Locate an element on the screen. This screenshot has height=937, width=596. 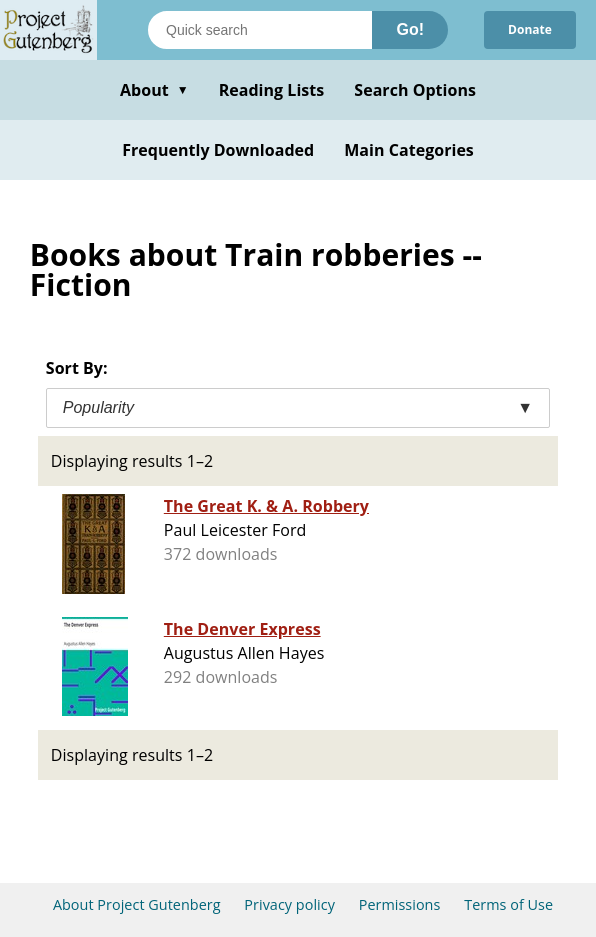
Search Options is located at coordinates (415, 90).